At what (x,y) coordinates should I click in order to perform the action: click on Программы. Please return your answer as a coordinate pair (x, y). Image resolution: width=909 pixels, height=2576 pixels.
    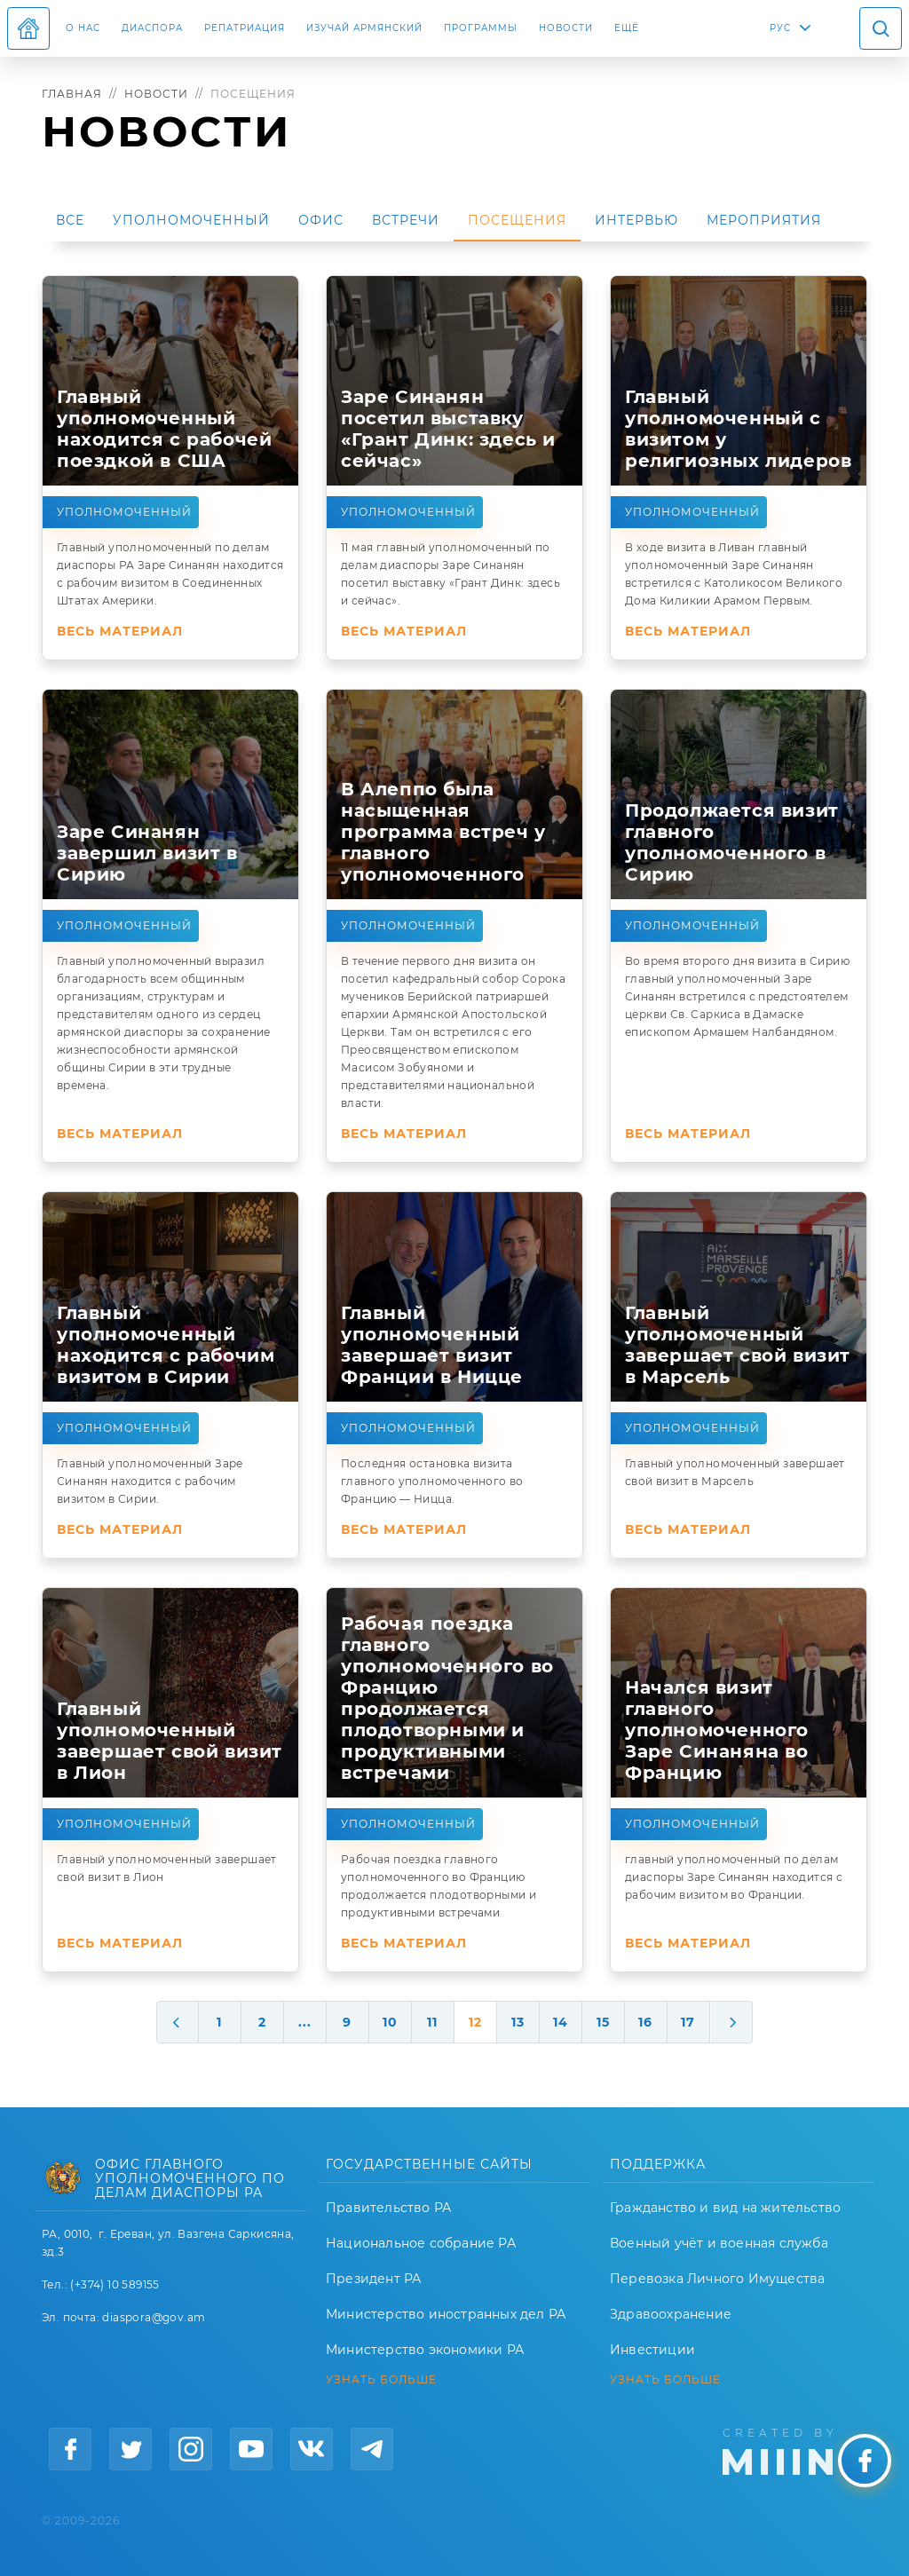
    Looking at the image, I should click on (481, 28).